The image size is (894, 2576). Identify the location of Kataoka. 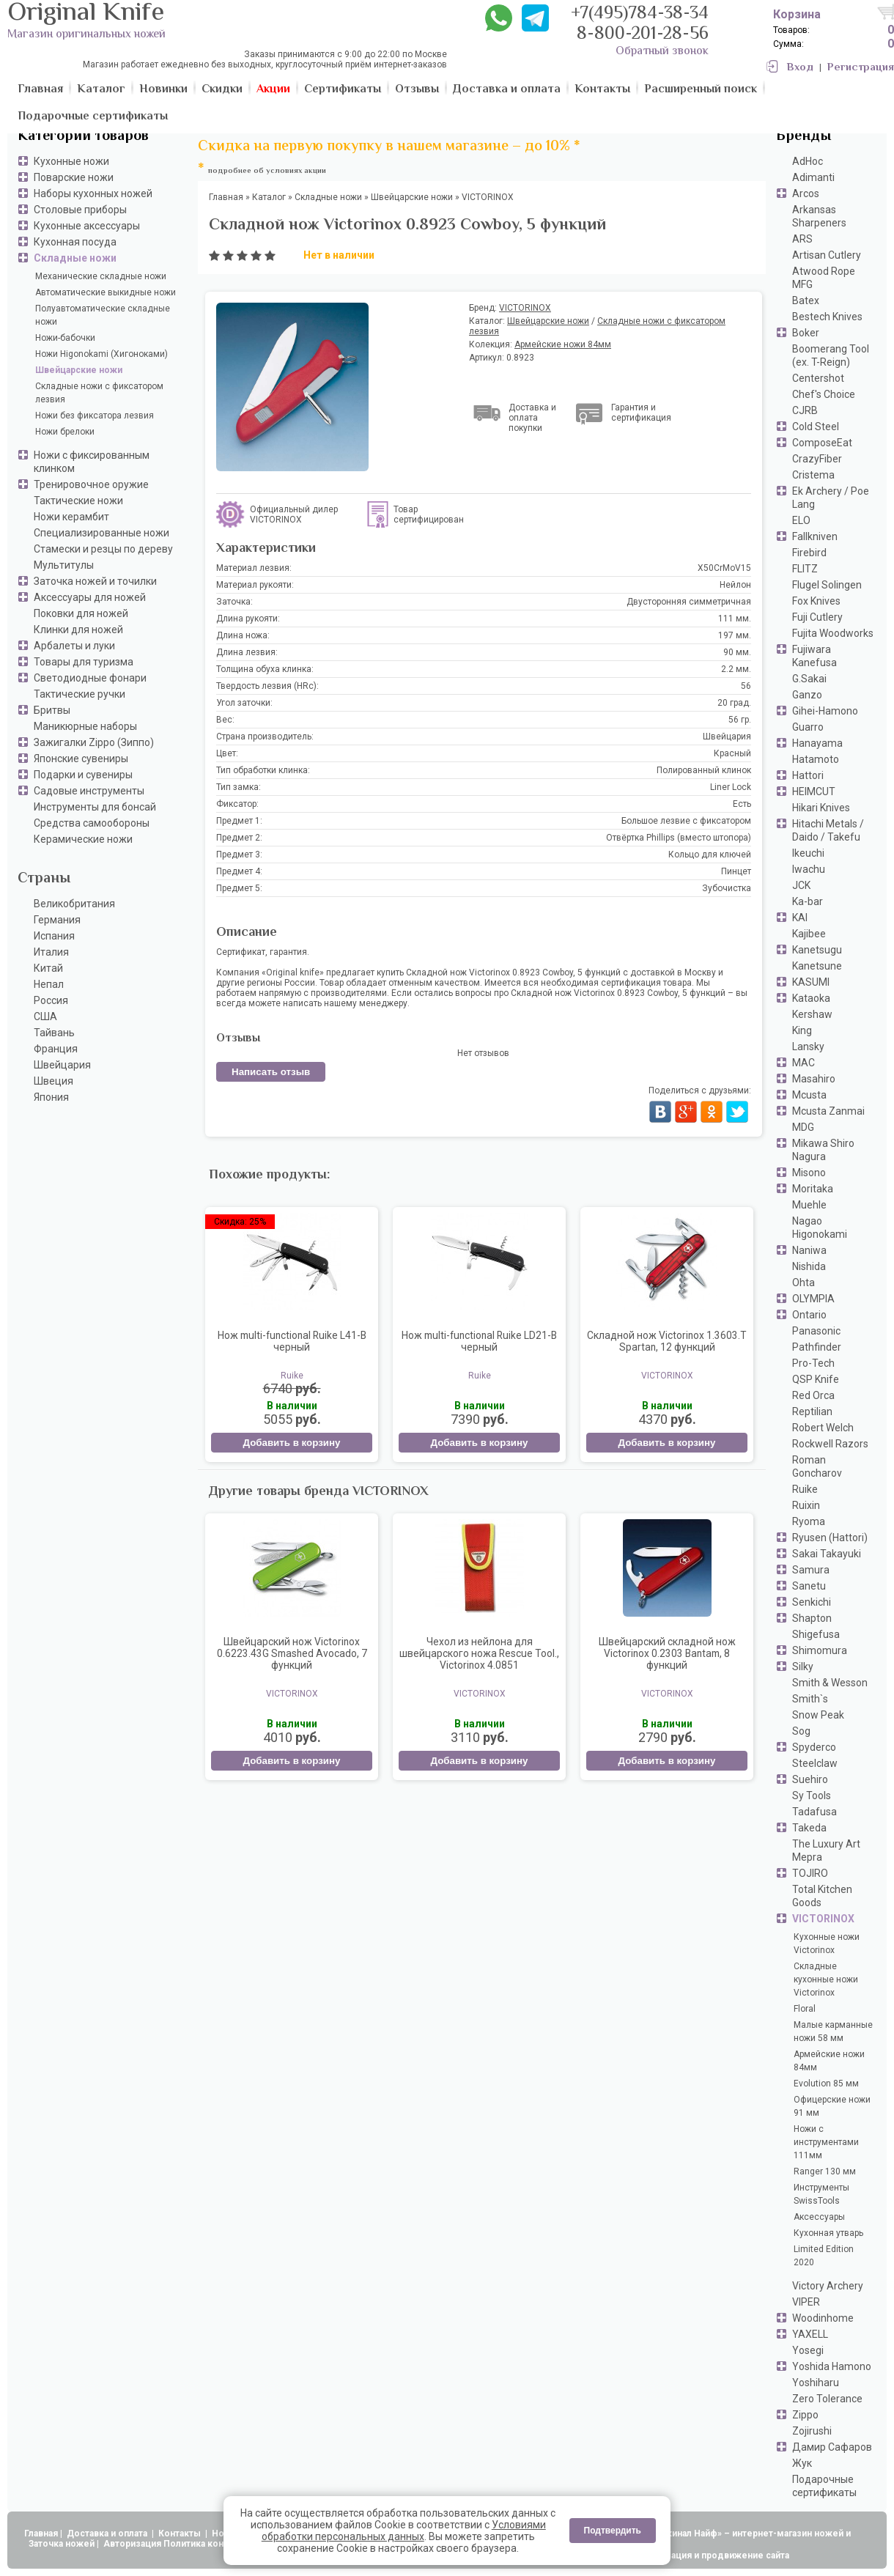
(811, 998).